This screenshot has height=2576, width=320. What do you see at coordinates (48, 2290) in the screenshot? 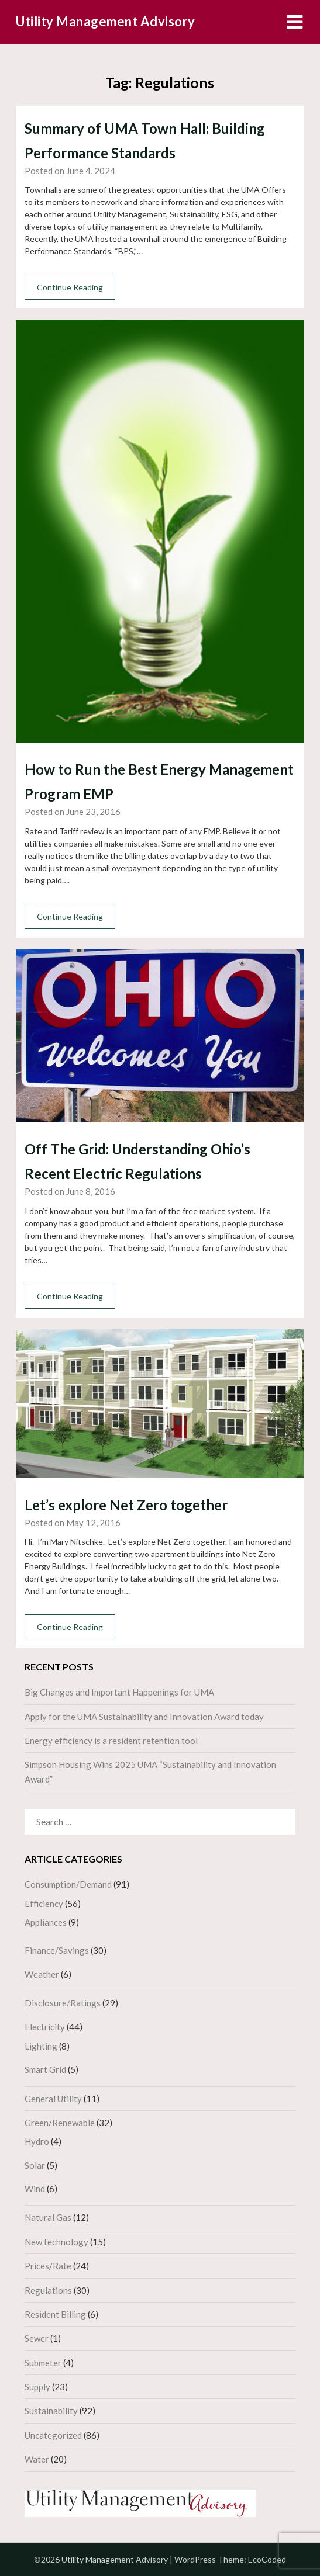
I see `Regulations` at bounding box center [48, 2290].